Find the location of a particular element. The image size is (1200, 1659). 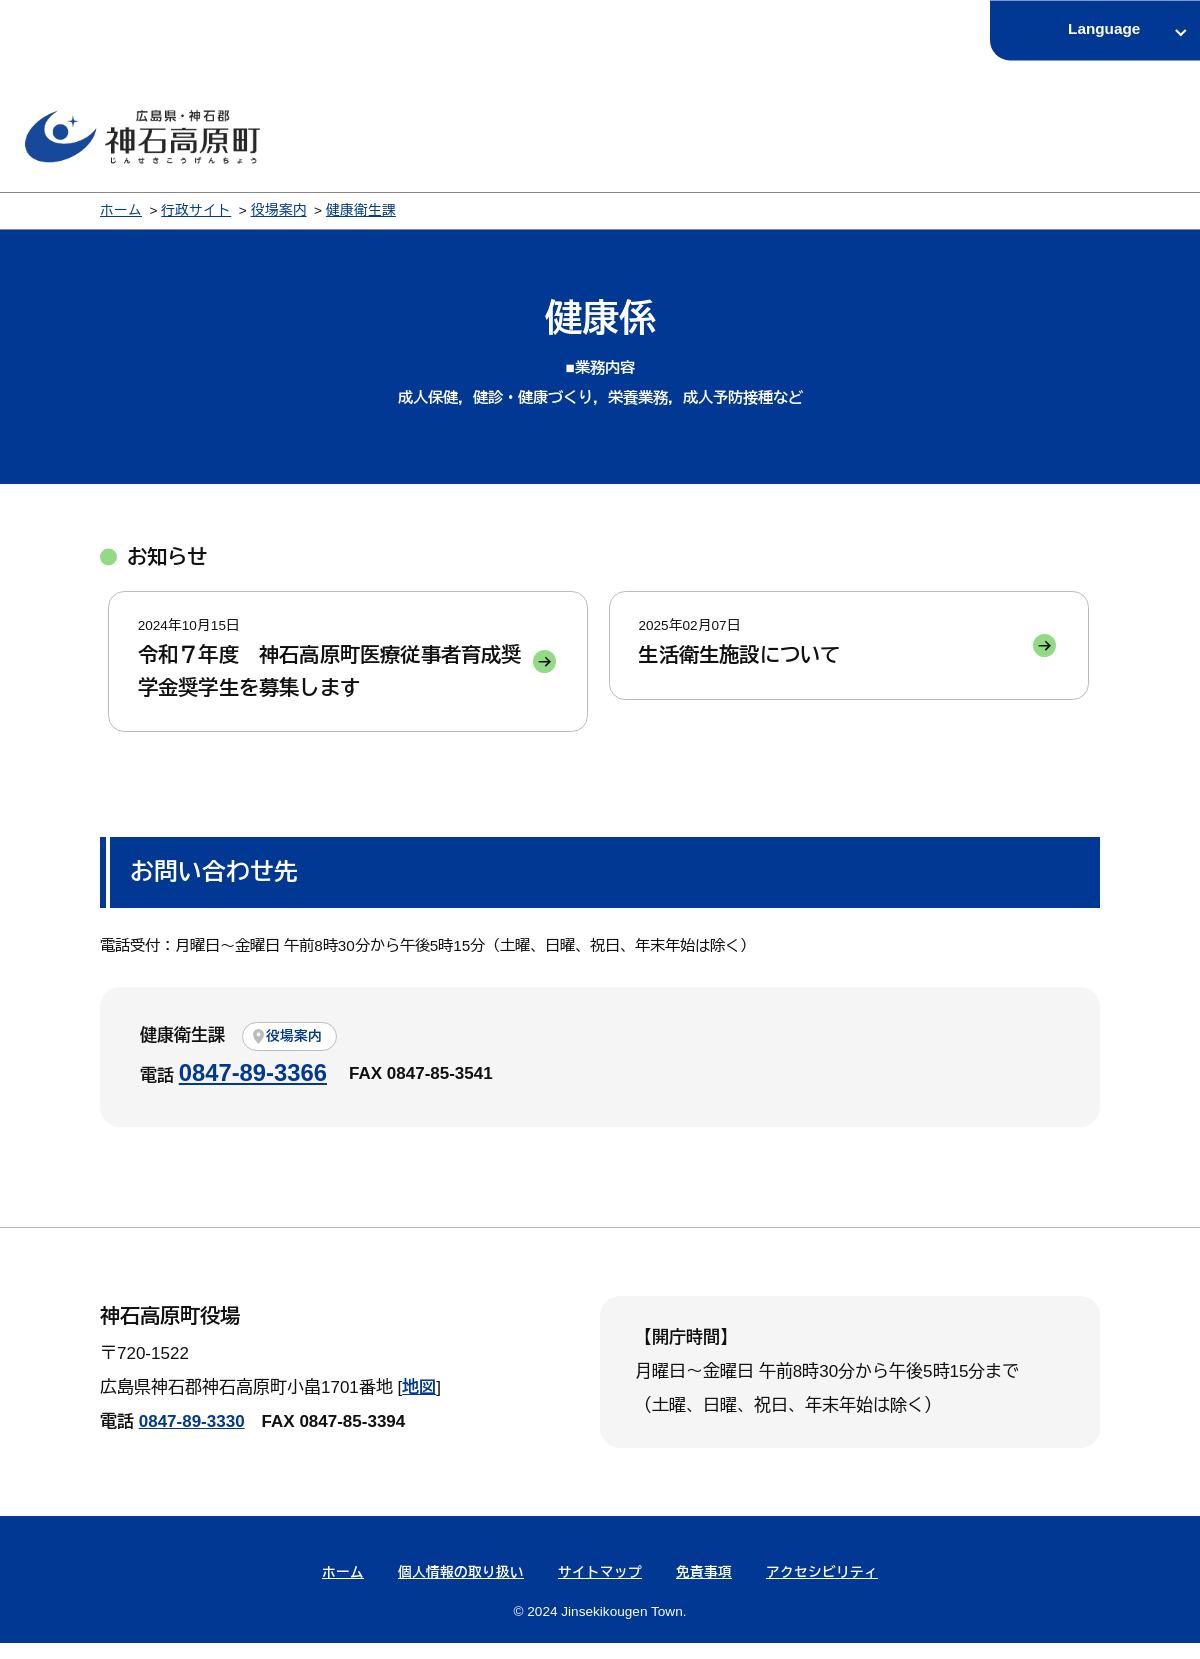

健康衛生課 is located at coordinates (361, 210).